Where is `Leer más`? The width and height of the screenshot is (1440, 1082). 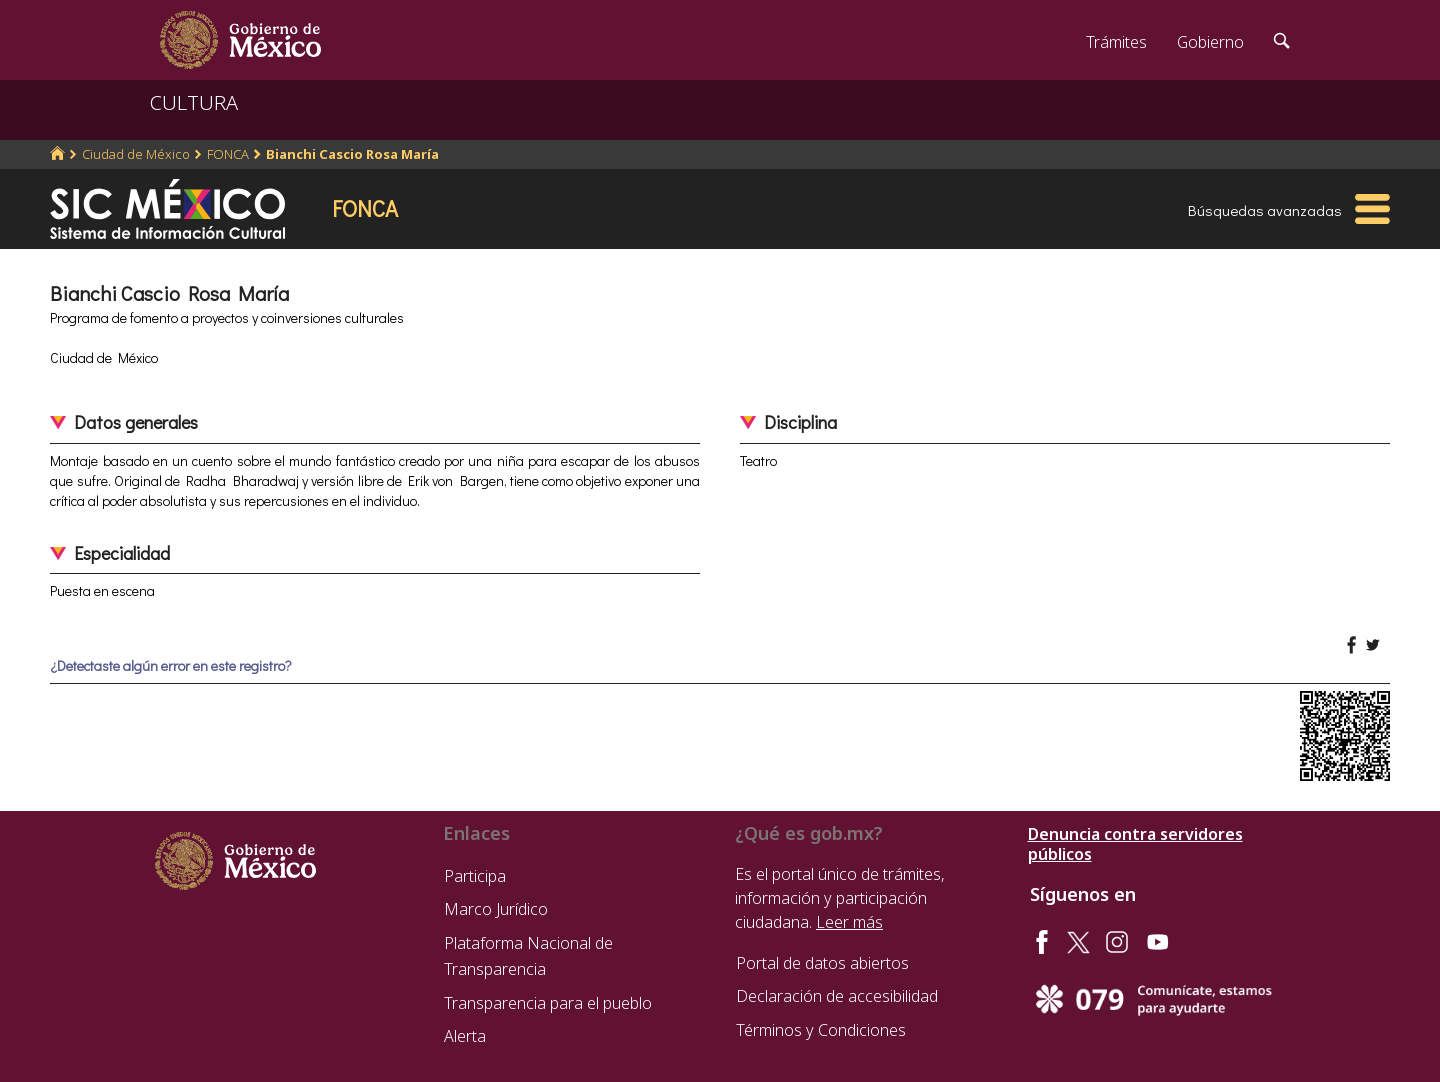
Leer más is located at coordinates (849, 922).